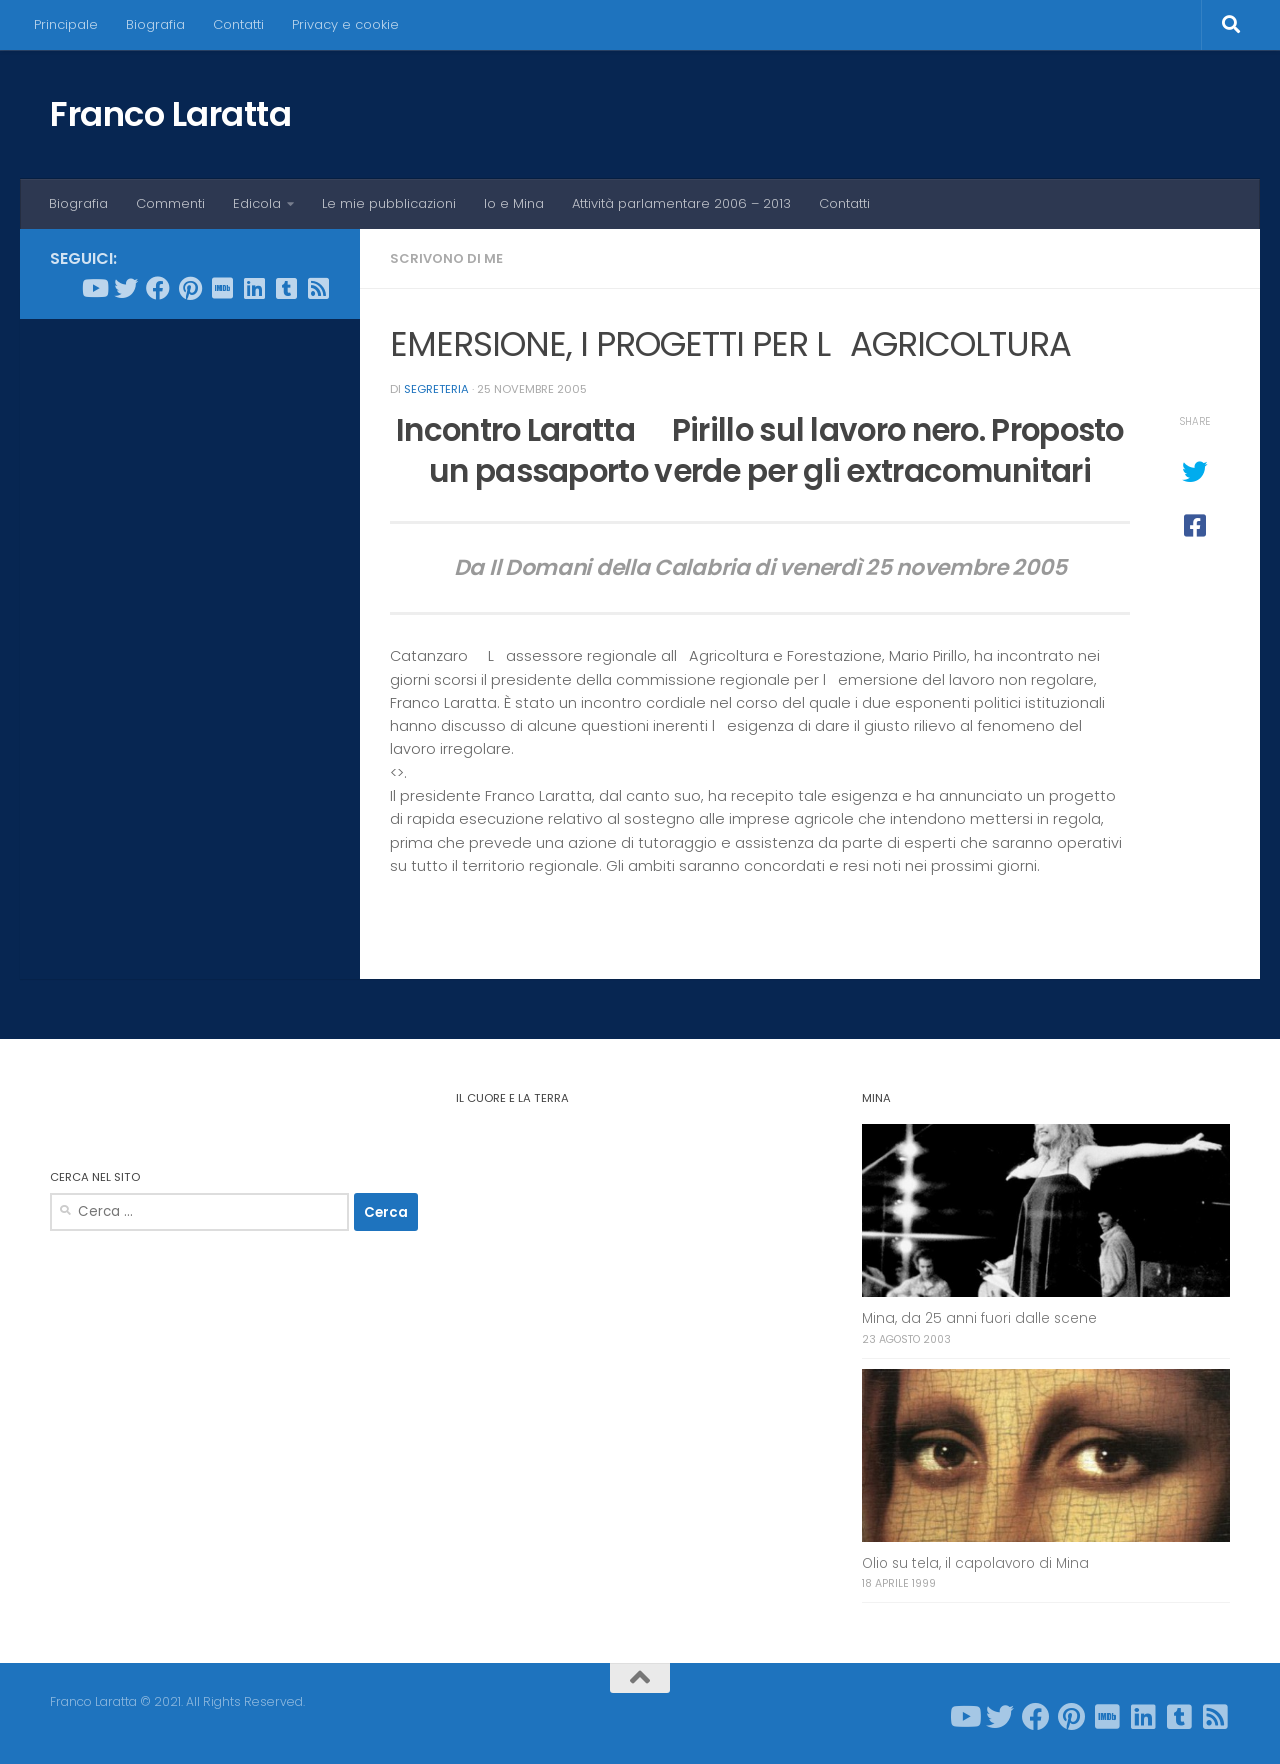  What do you see at coordinates (975, 1563) in the screenshot?
I see `Olio su tela, il capolavoro di Mina` at bounding box center [975, 1563].